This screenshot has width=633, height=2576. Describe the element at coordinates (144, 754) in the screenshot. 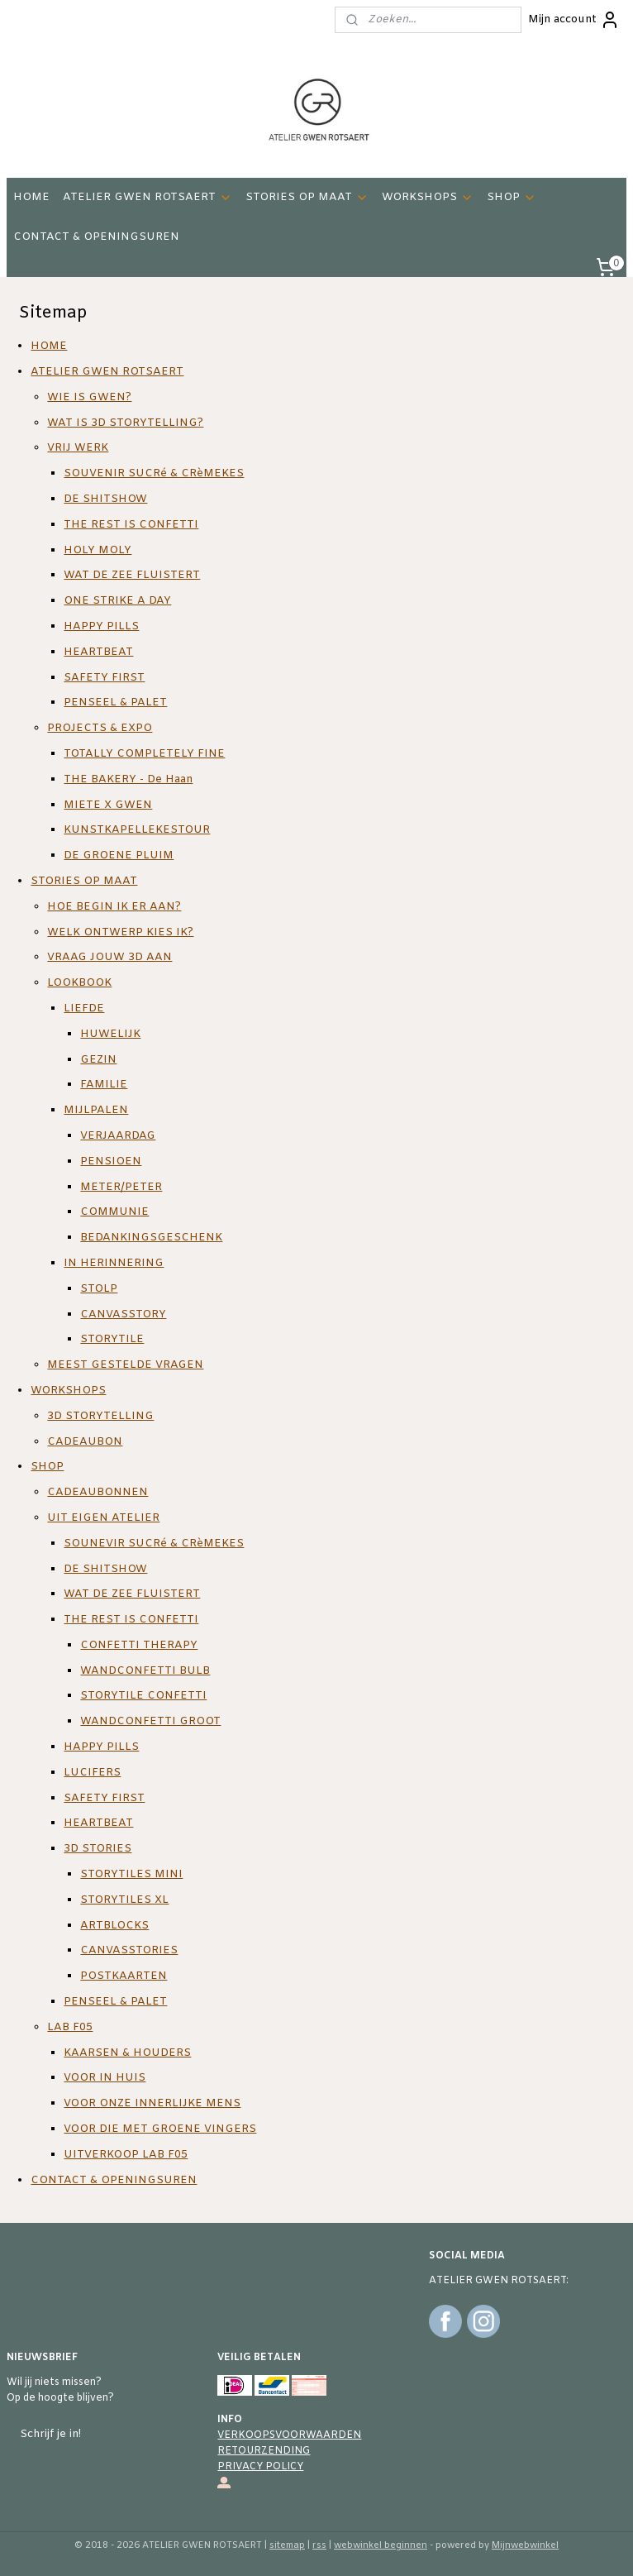

I see `TOTALLY COMPLETELY FINE` at that location.